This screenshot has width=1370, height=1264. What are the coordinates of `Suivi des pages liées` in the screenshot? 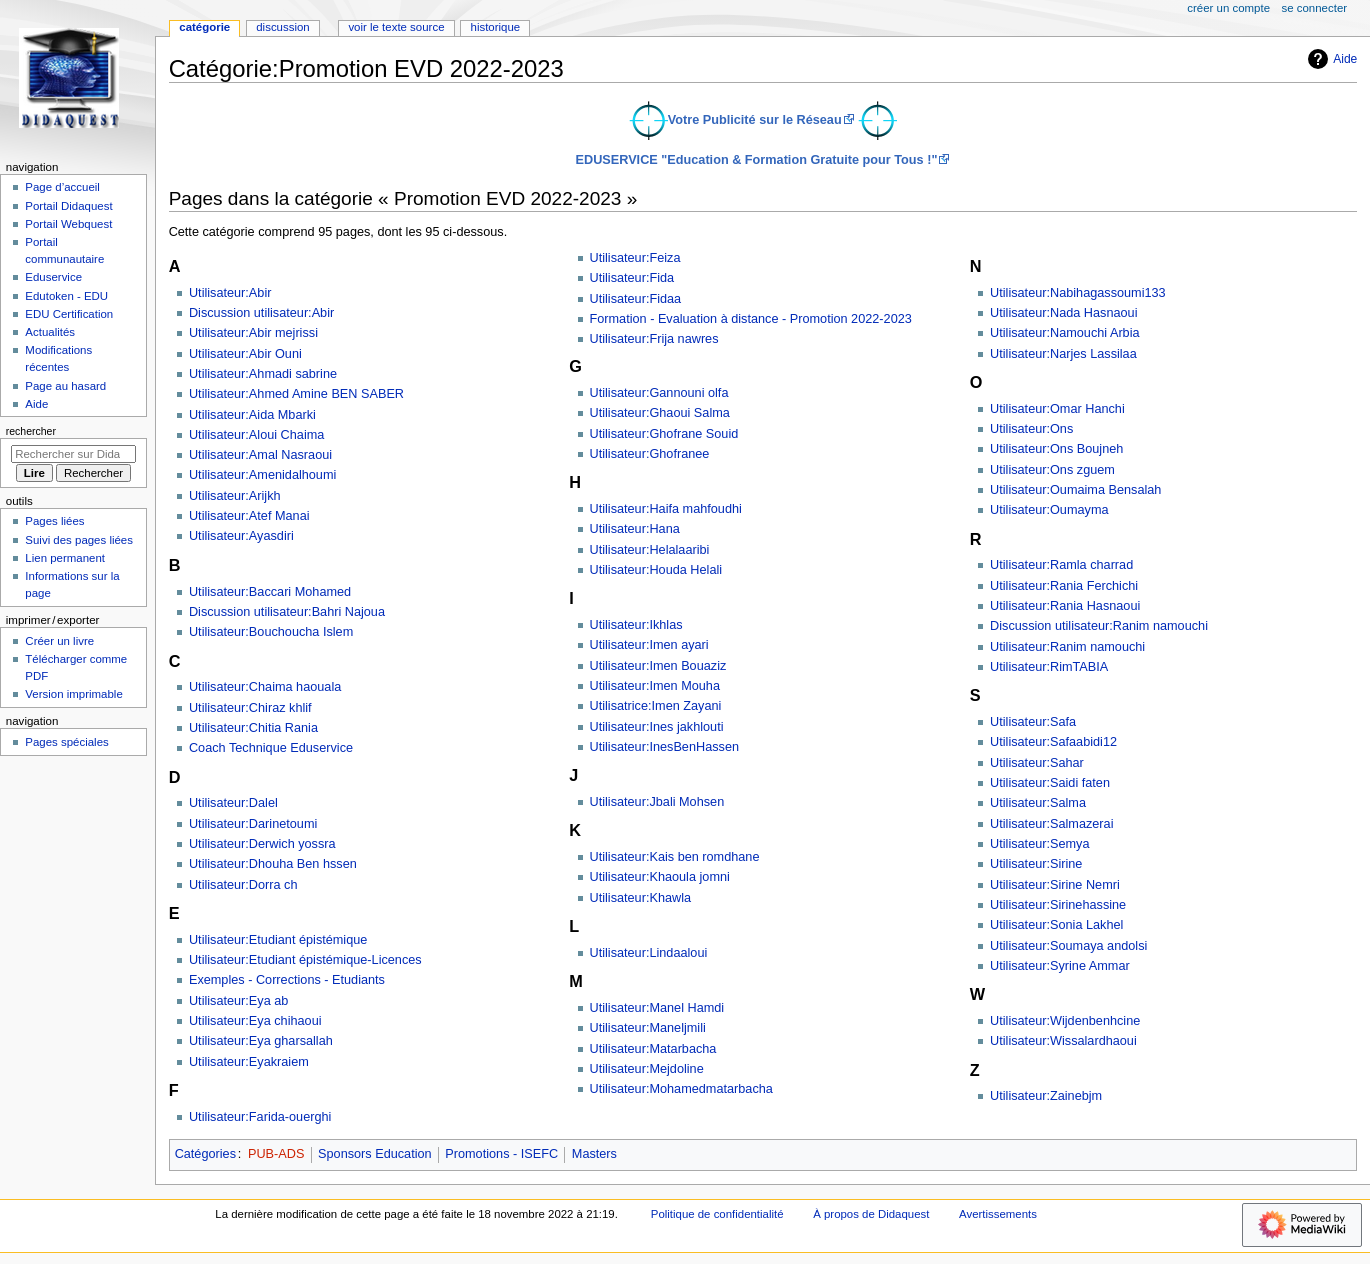 It's located at (79, 540).